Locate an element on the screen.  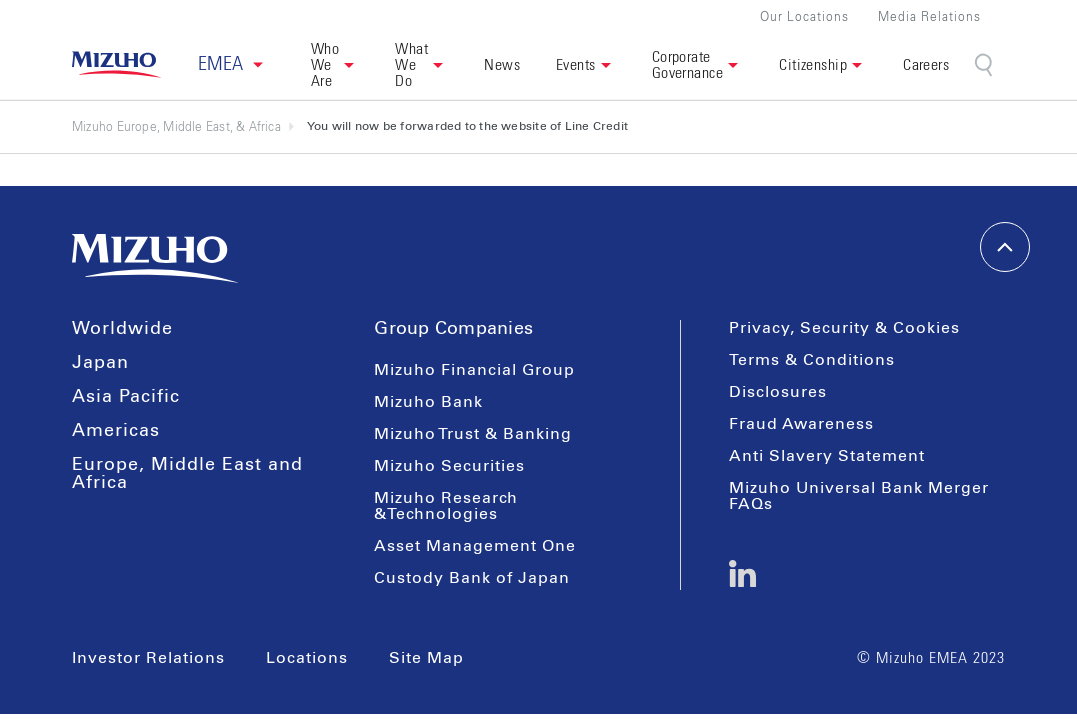
Custody Bank of Japan is located at coordinates (472, 578).